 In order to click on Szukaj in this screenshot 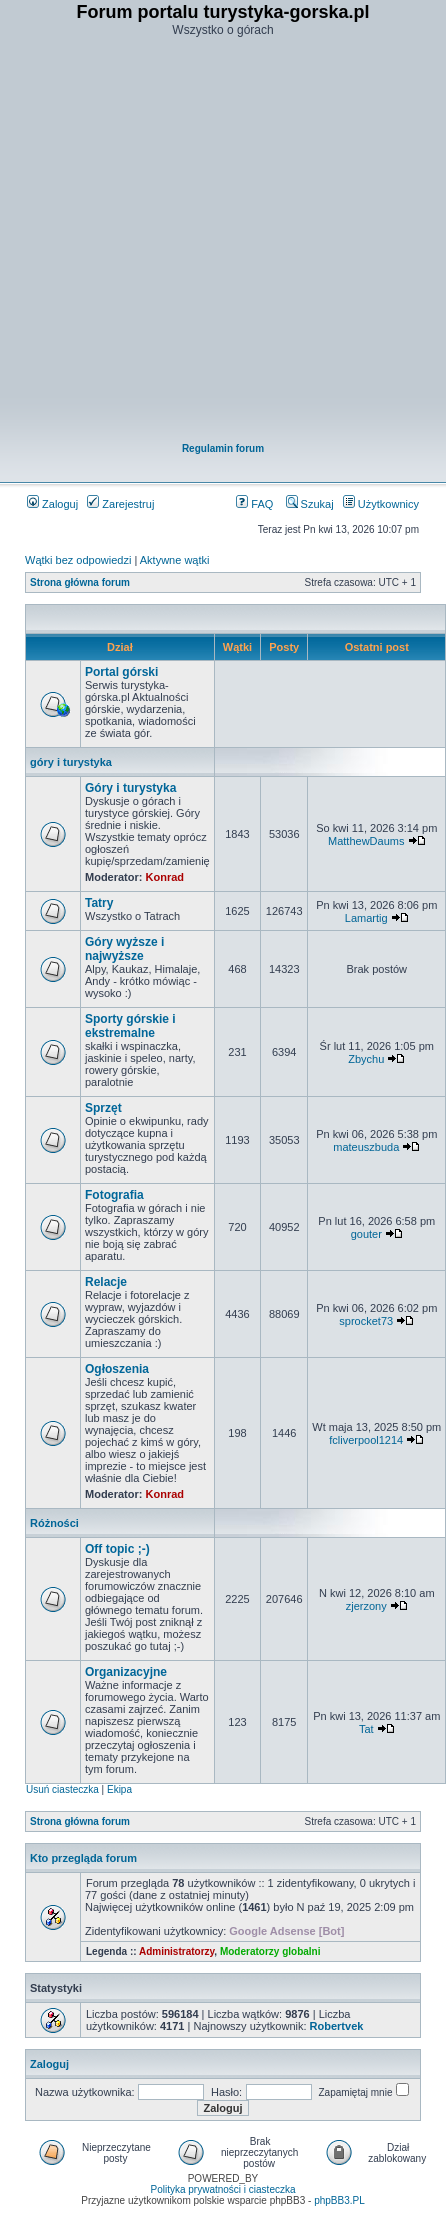, I will do `click(310, 504)`.